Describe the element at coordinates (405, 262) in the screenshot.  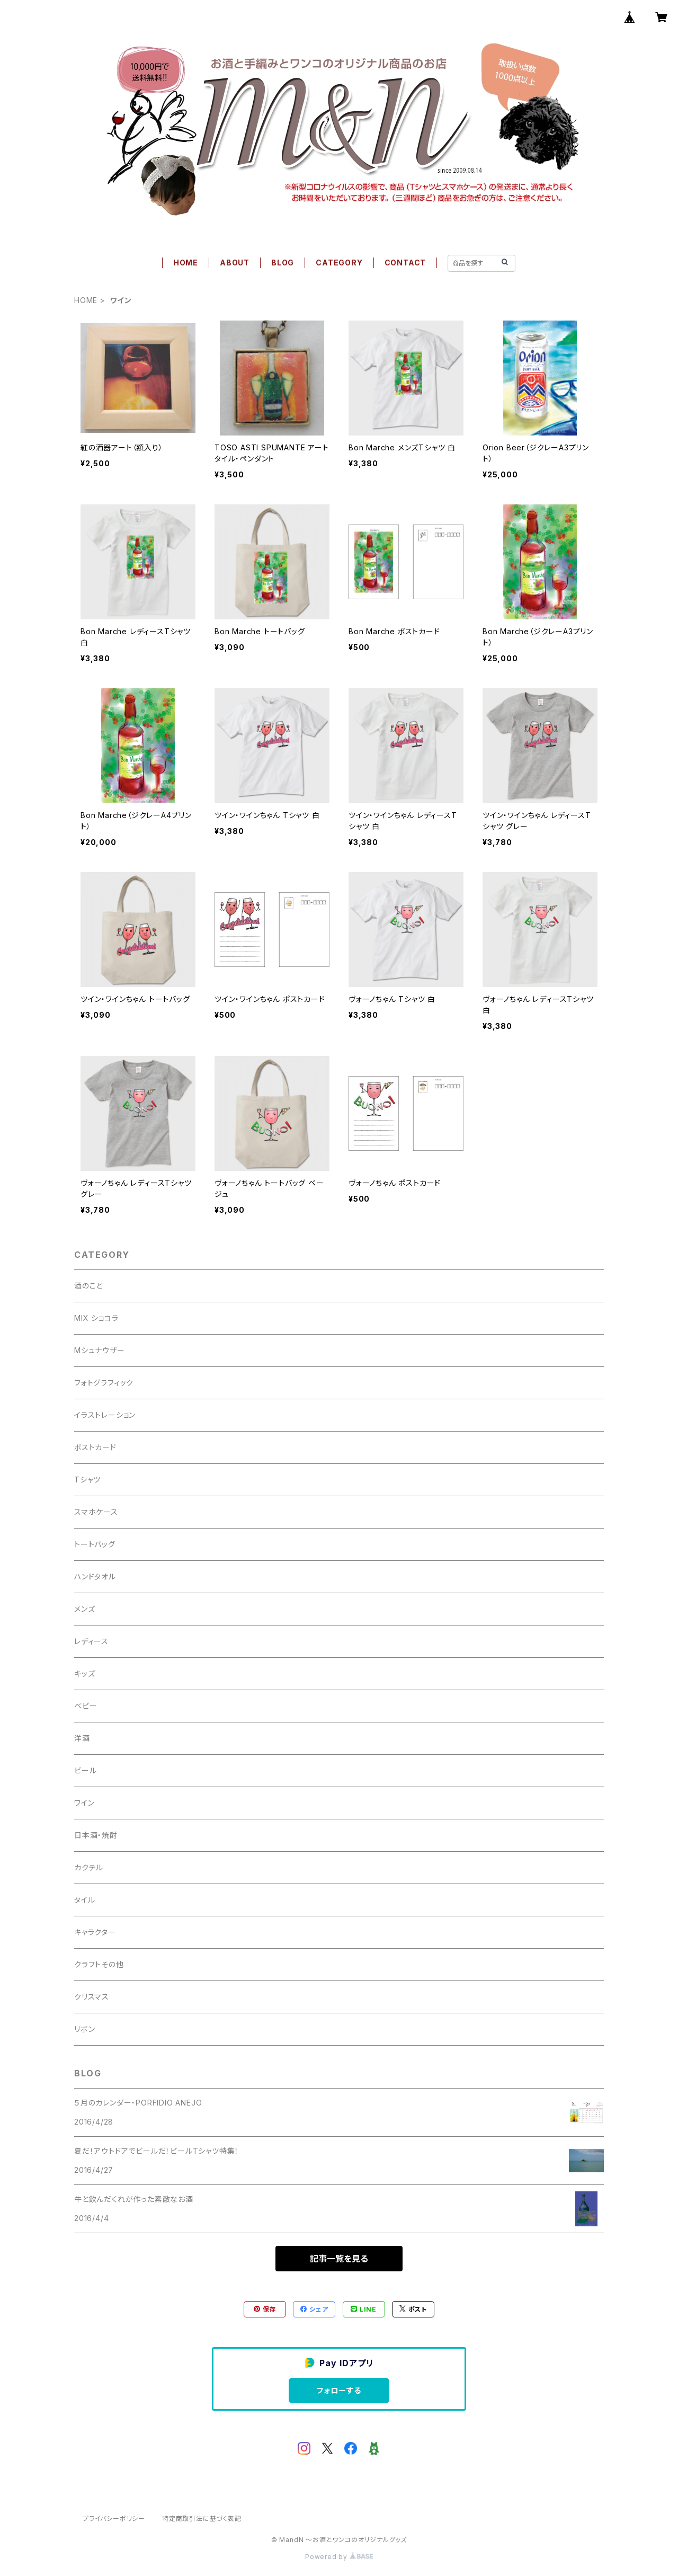
I see `CONTACT` at that location.